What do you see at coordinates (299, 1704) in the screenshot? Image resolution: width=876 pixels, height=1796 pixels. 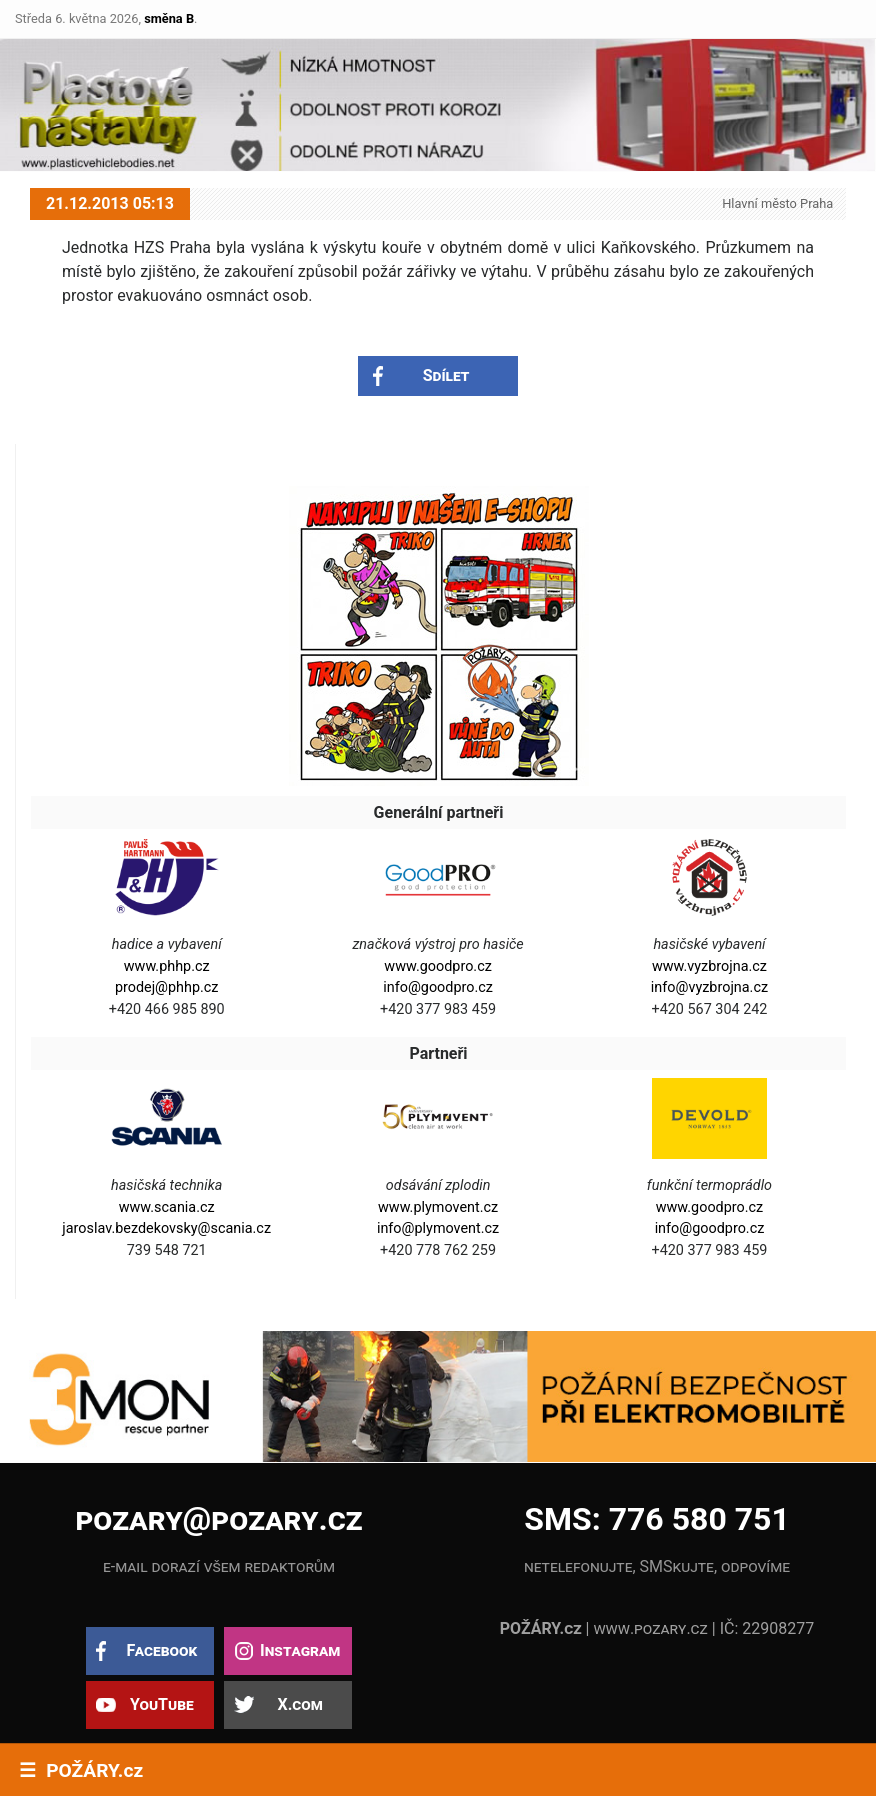 I see `X.com` at bounding box center [299, 1704].